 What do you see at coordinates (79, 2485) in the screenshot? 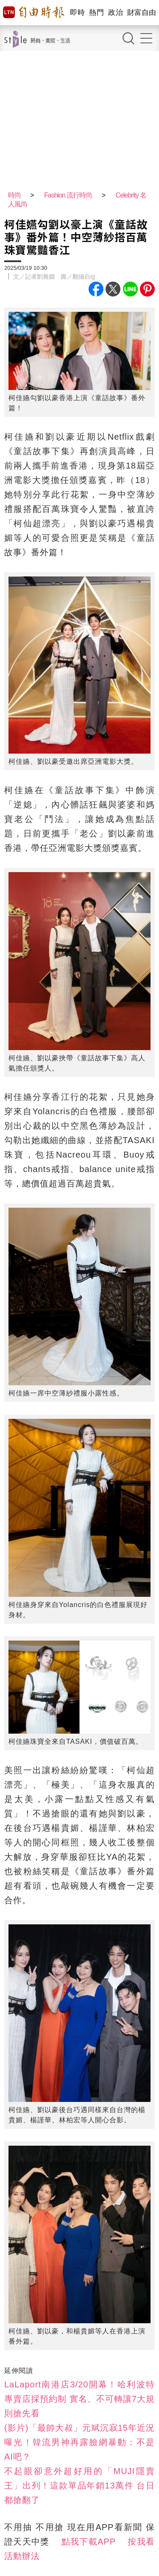
I see `不起眼卻意外超好用的「MUJI隱賣王」出列！這款單品年銷13萬件 台日都搶翻了` at bounding box center [79, 2485].